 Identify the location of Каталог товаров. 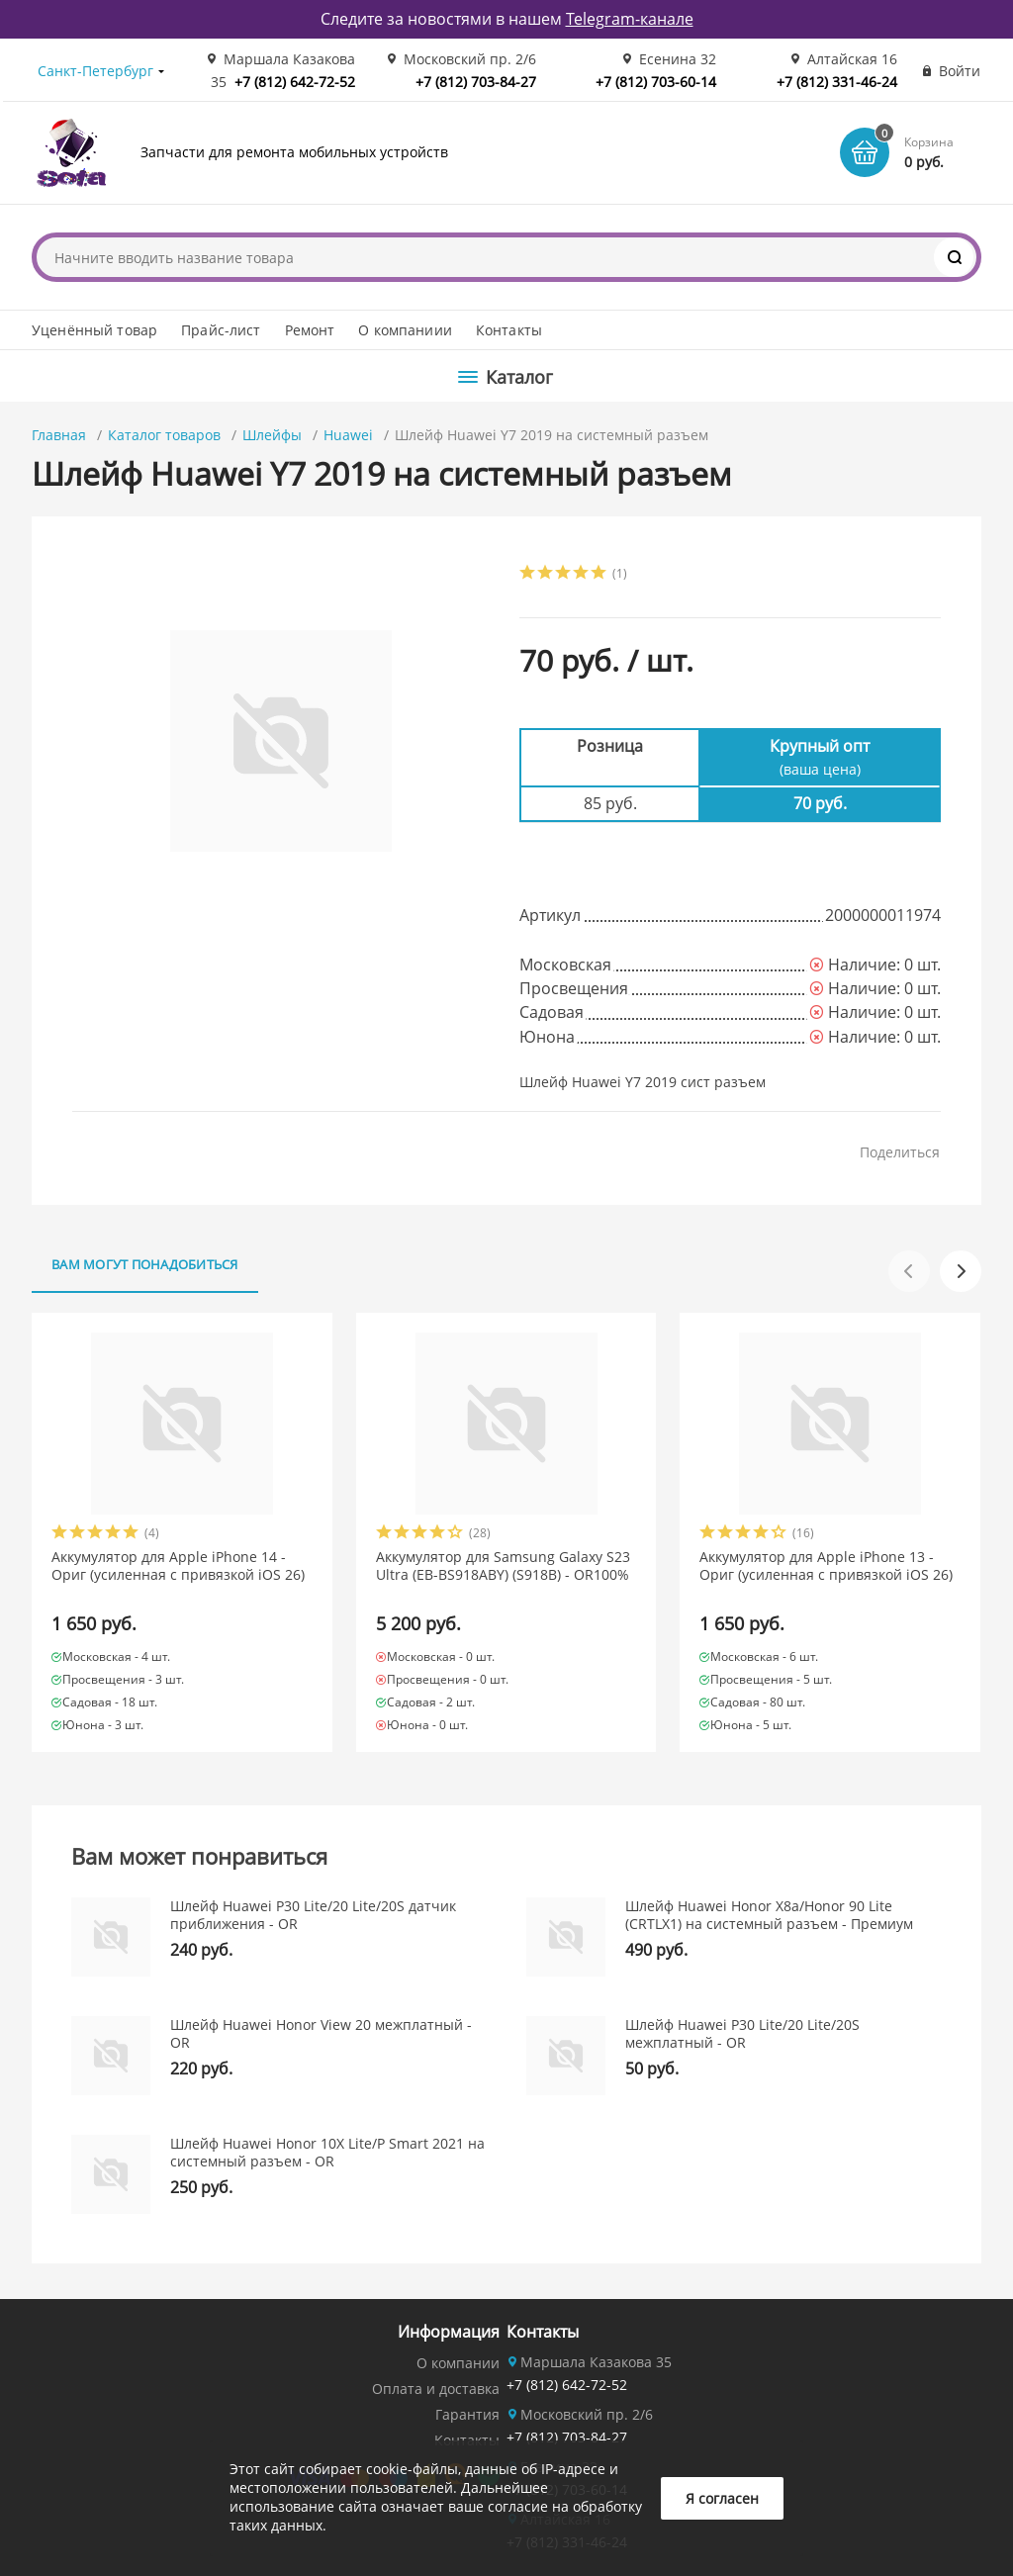
(164, 434).